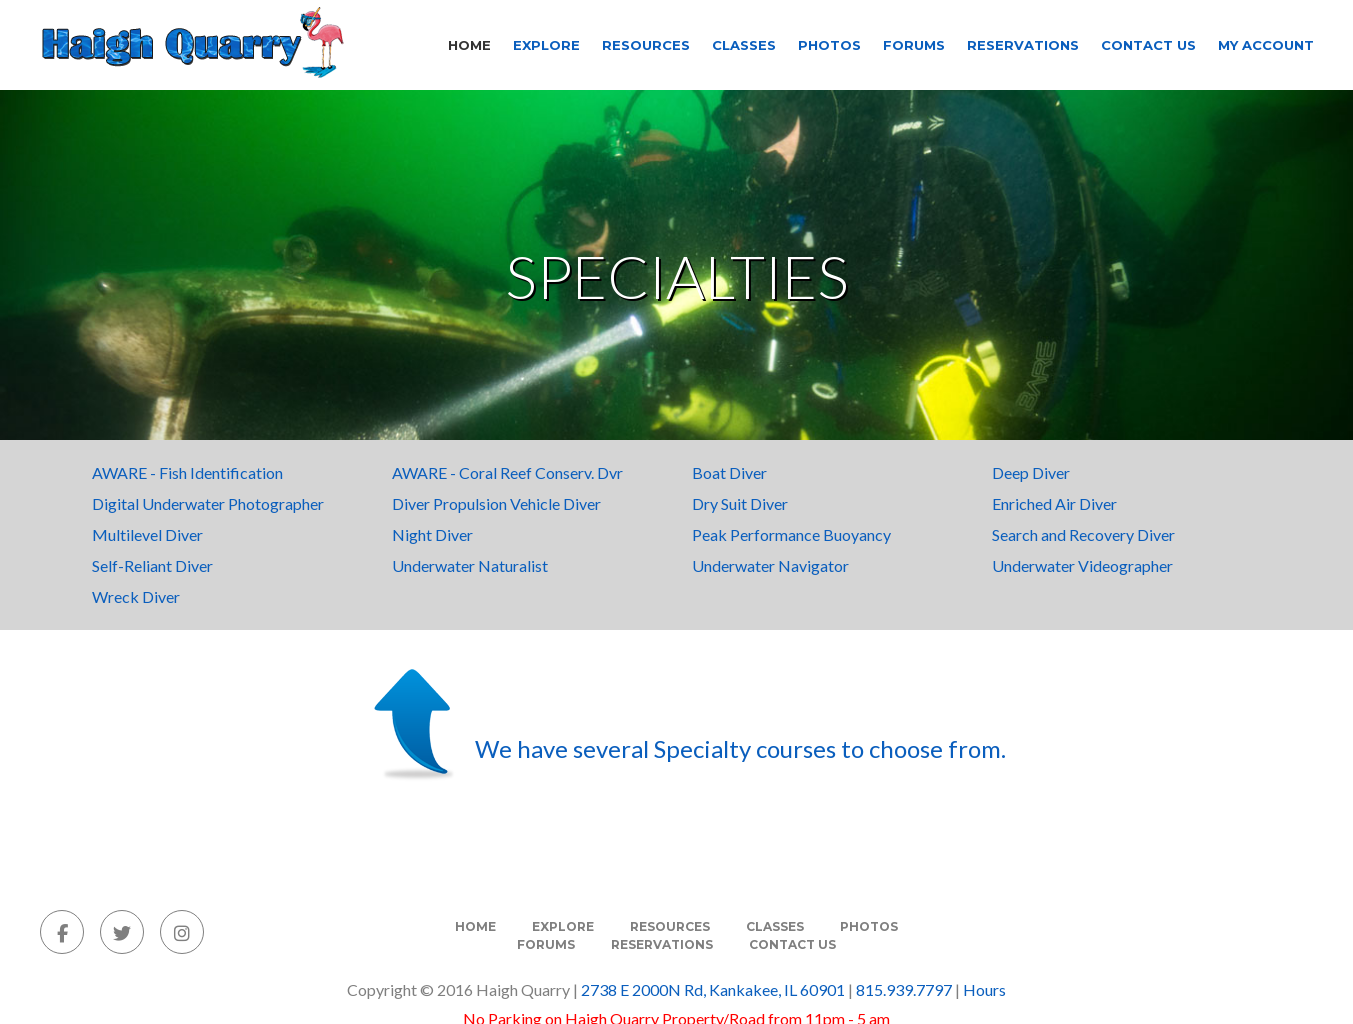  Describe the element at coordinates (729, 472) in the screenshot. I see `Boat Diver` at that location.